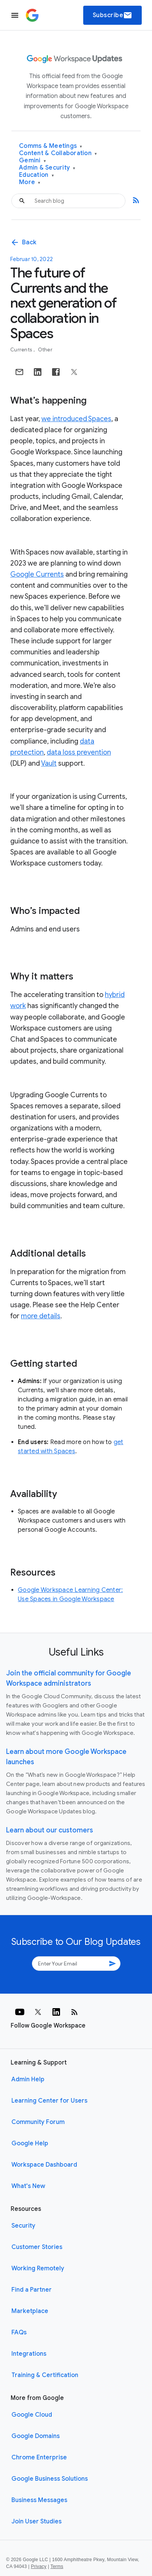 Image resolution: width=152 pixels, height=2576 pixels. What do you see at coordinates (76, 419) in the screenshot?
I see `we introduced Spaces` at bounding box center [76, 419].